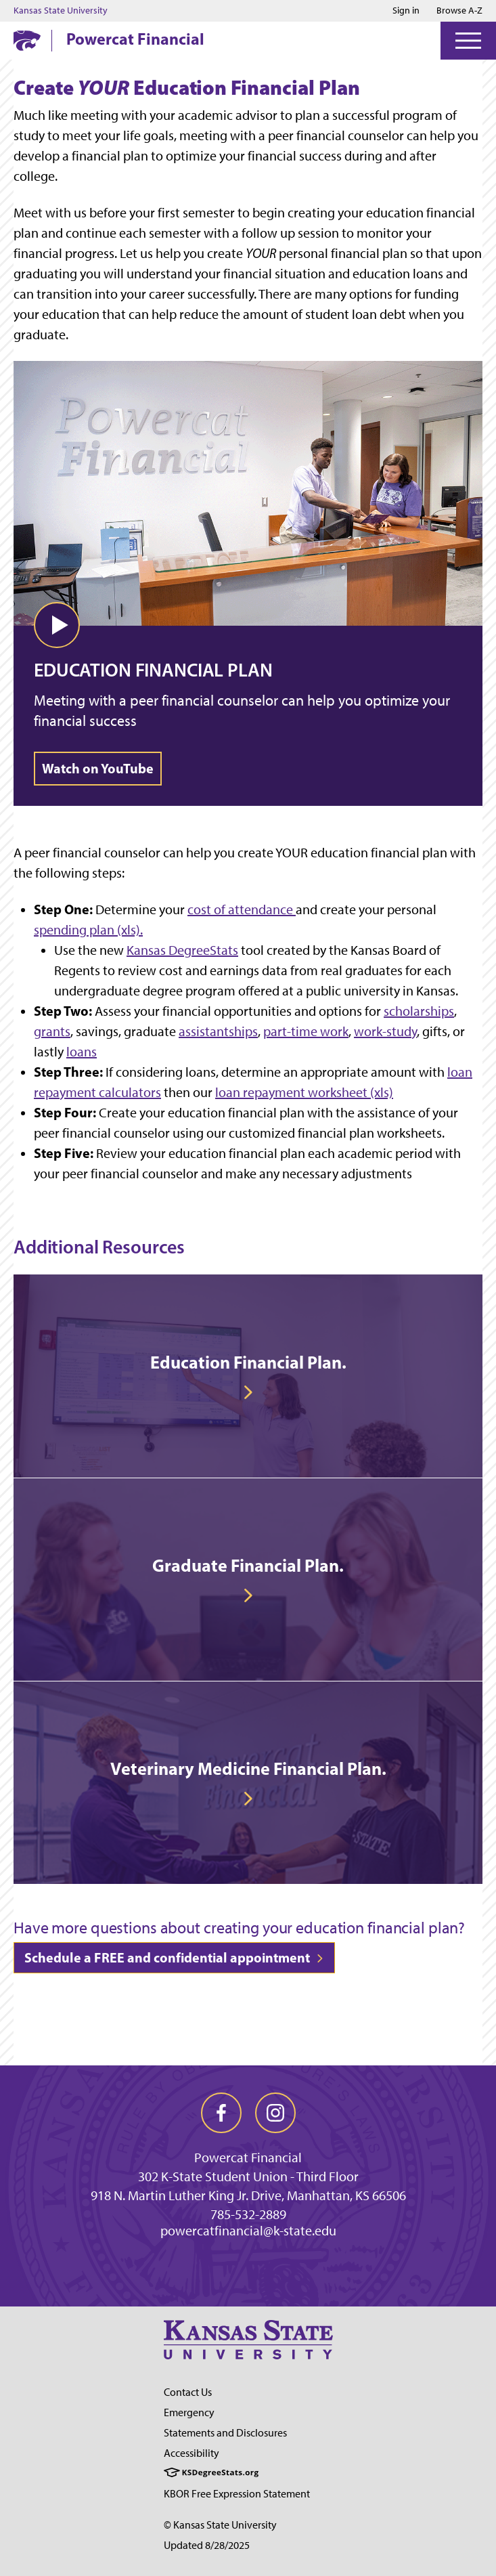 This screenshot has width=496, height=2576. Describe the element at coordinates (188, 2392) in the screenshot. I see `Contact Us` at that location.